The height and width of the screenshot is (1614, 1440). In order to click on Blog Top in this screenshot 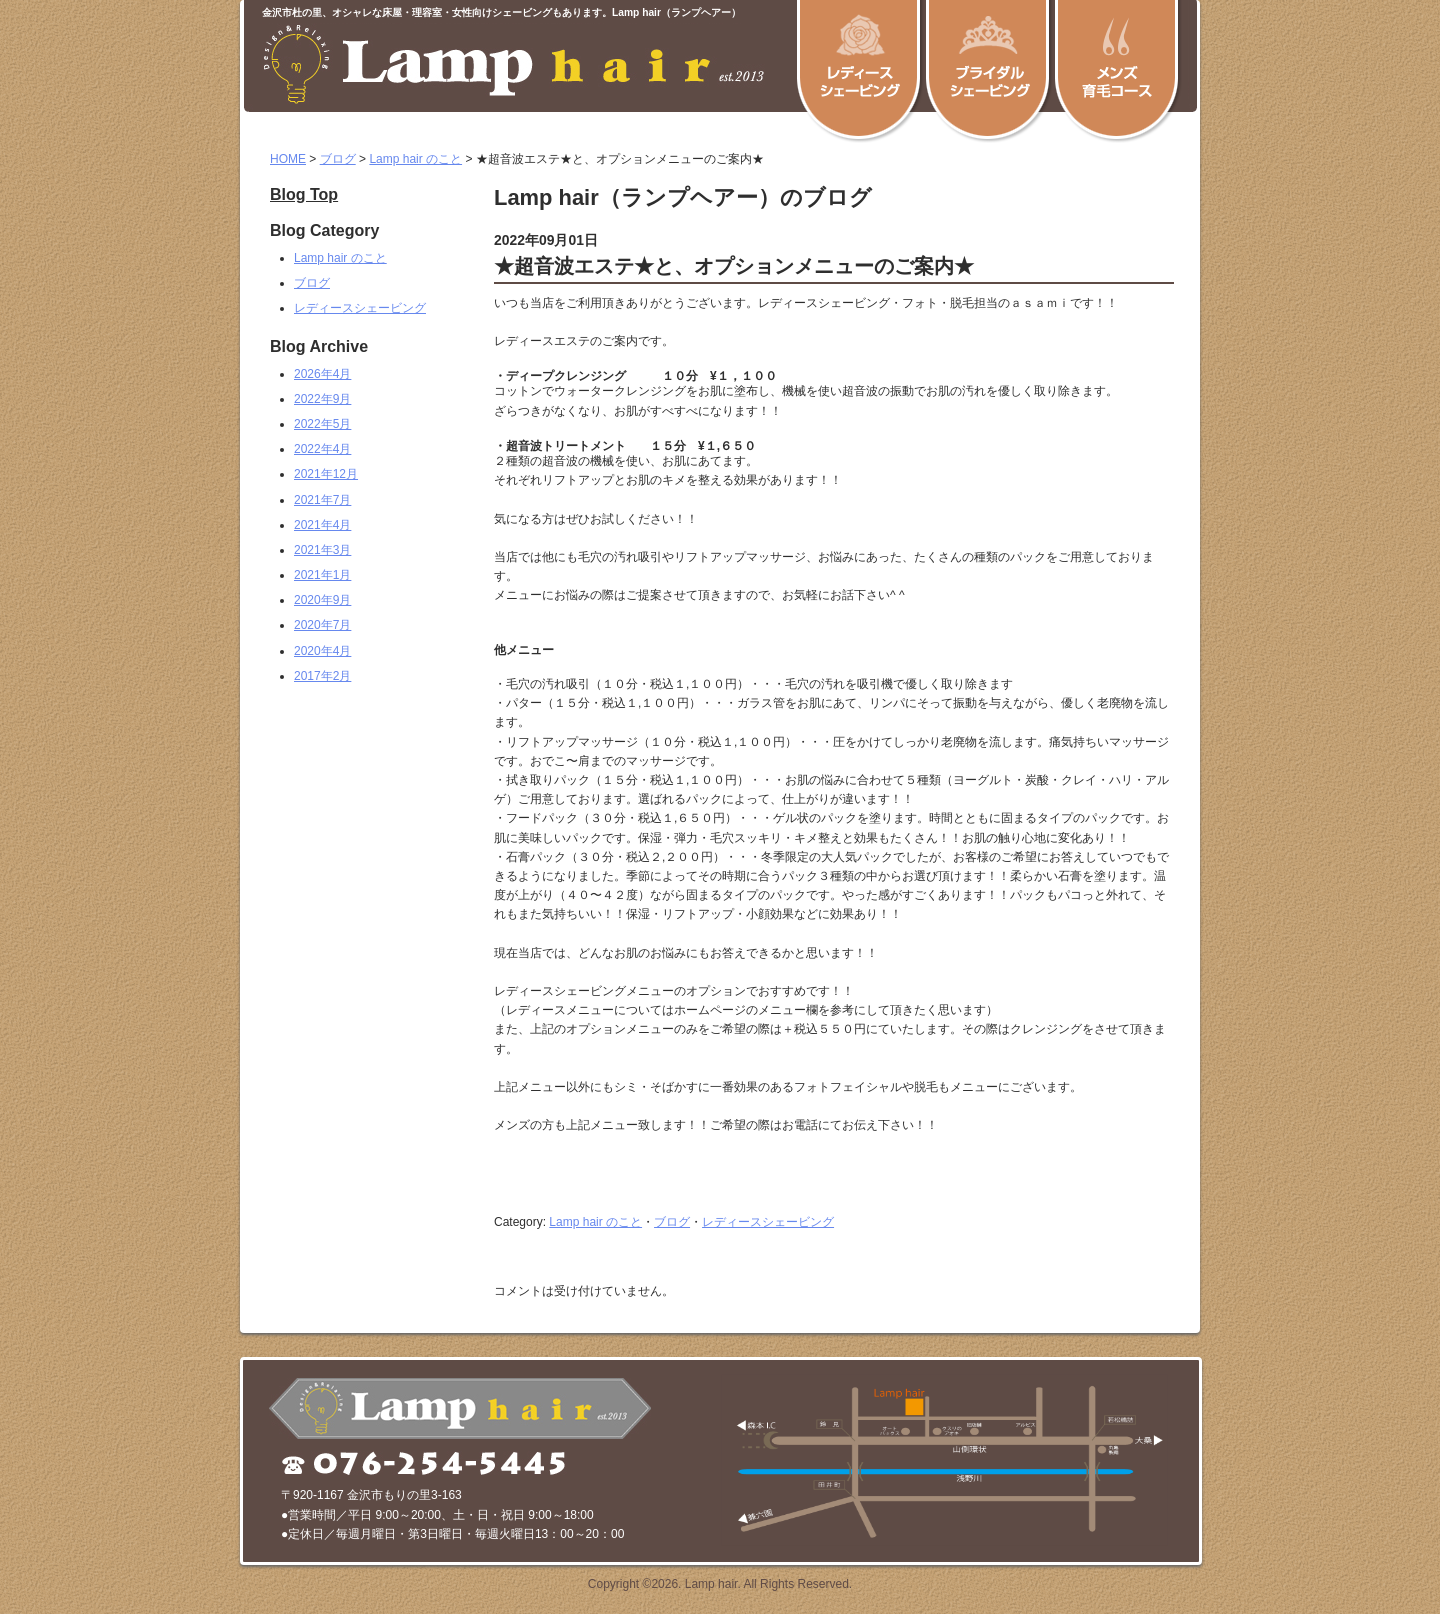, I will do `click(304, 195)`.